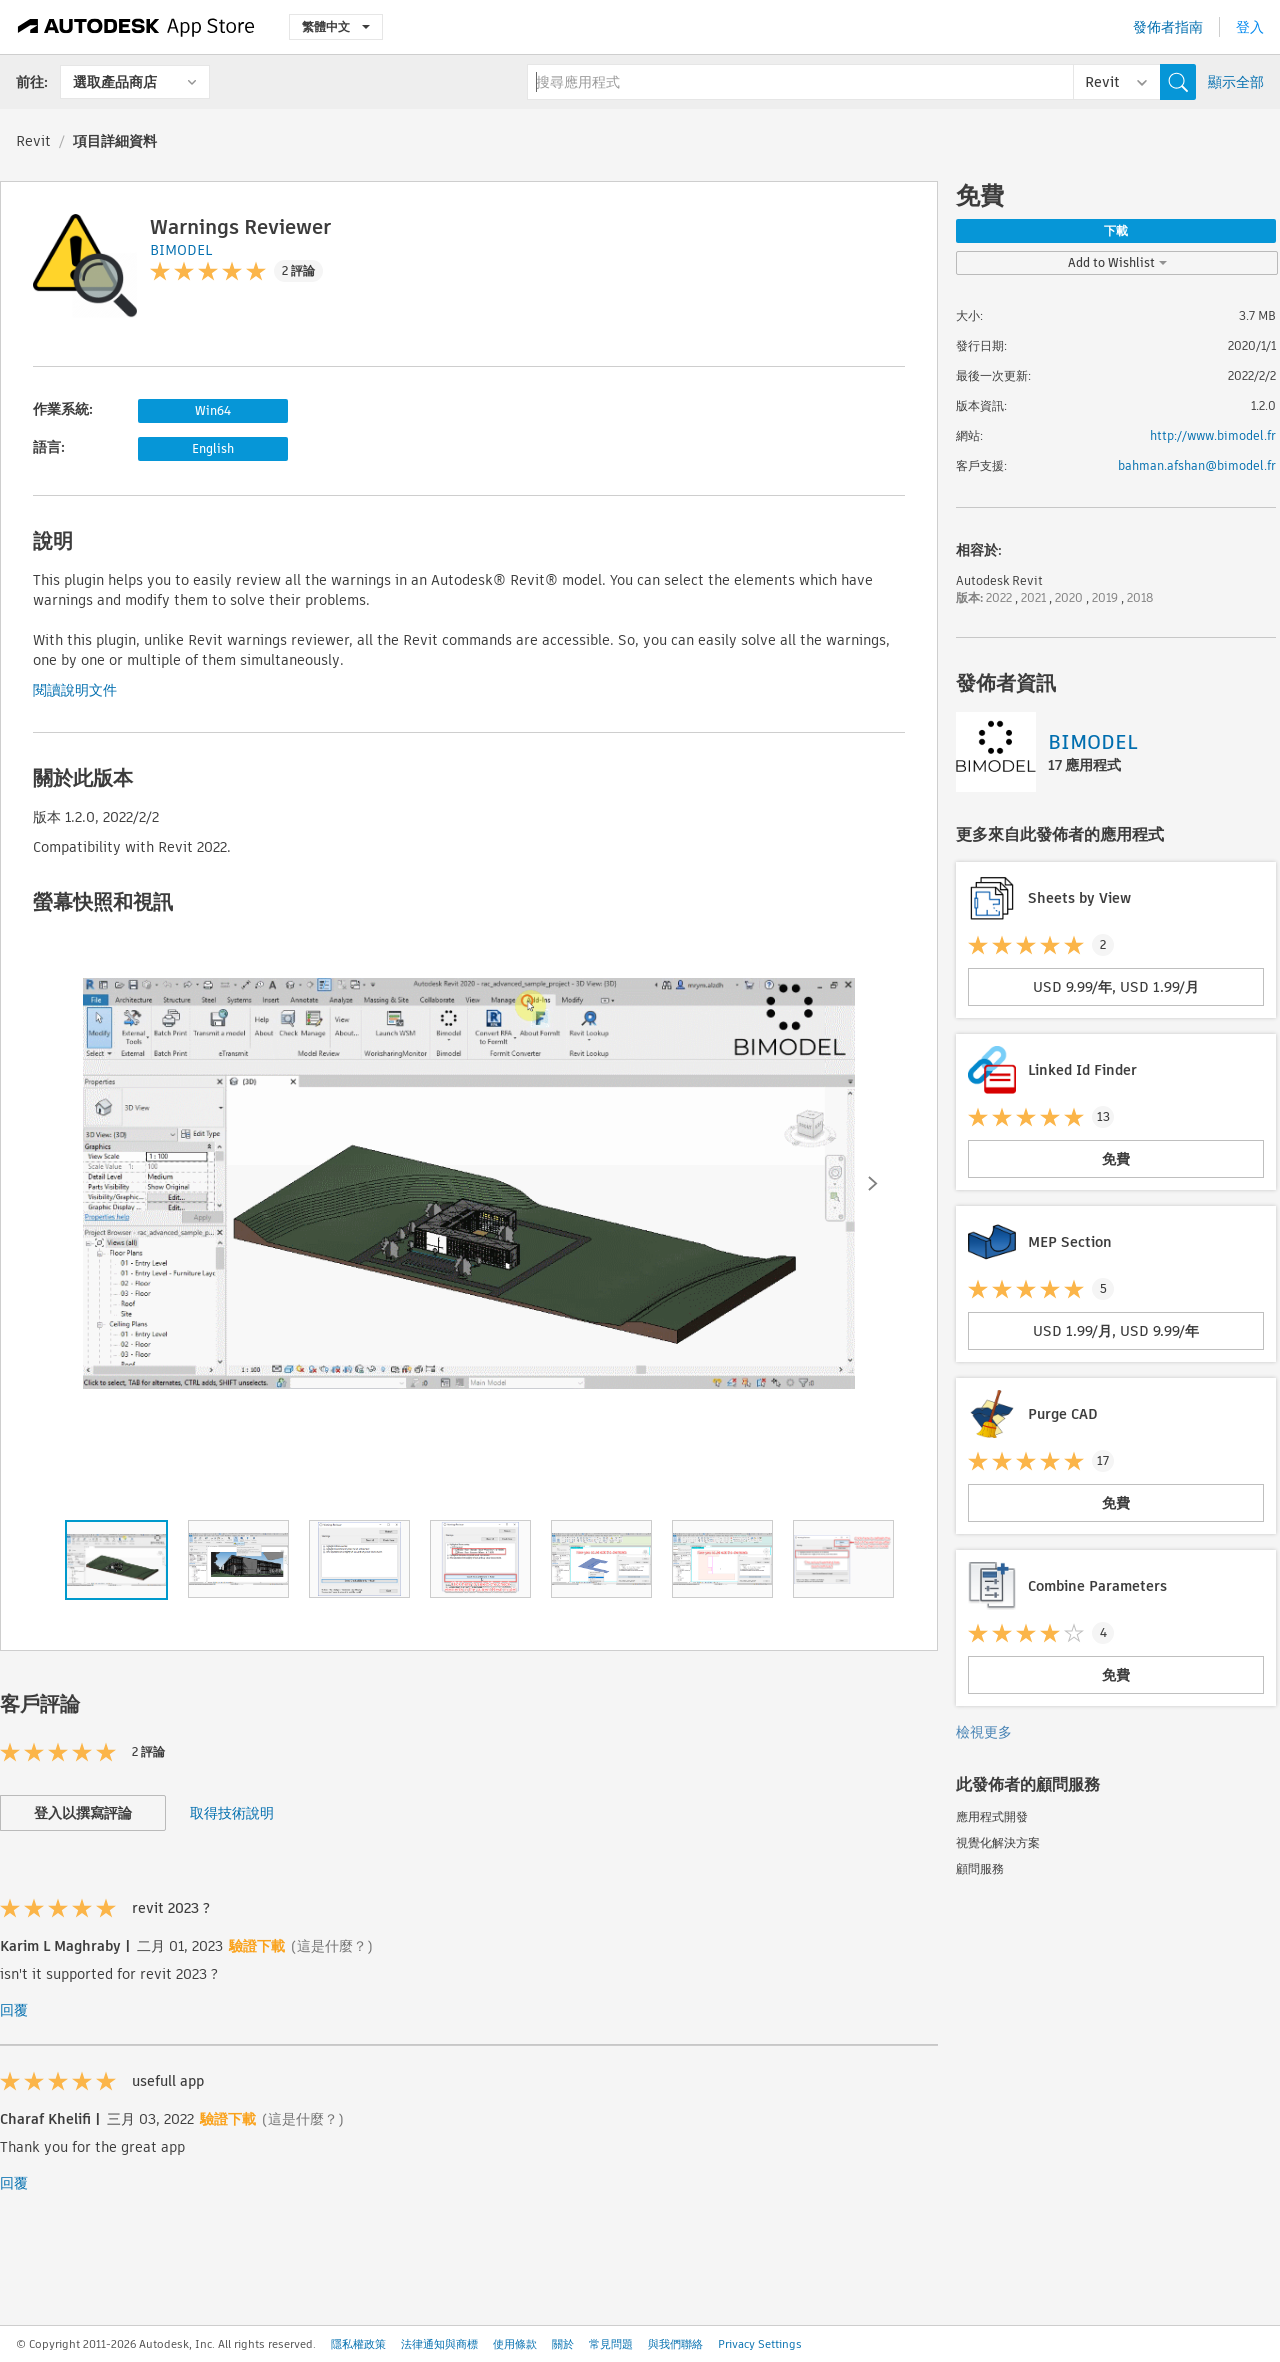 Image resolution: width=1280 pixels, height=2362 pixels. I want to click on 發佈者指南, so click(1168, 27).